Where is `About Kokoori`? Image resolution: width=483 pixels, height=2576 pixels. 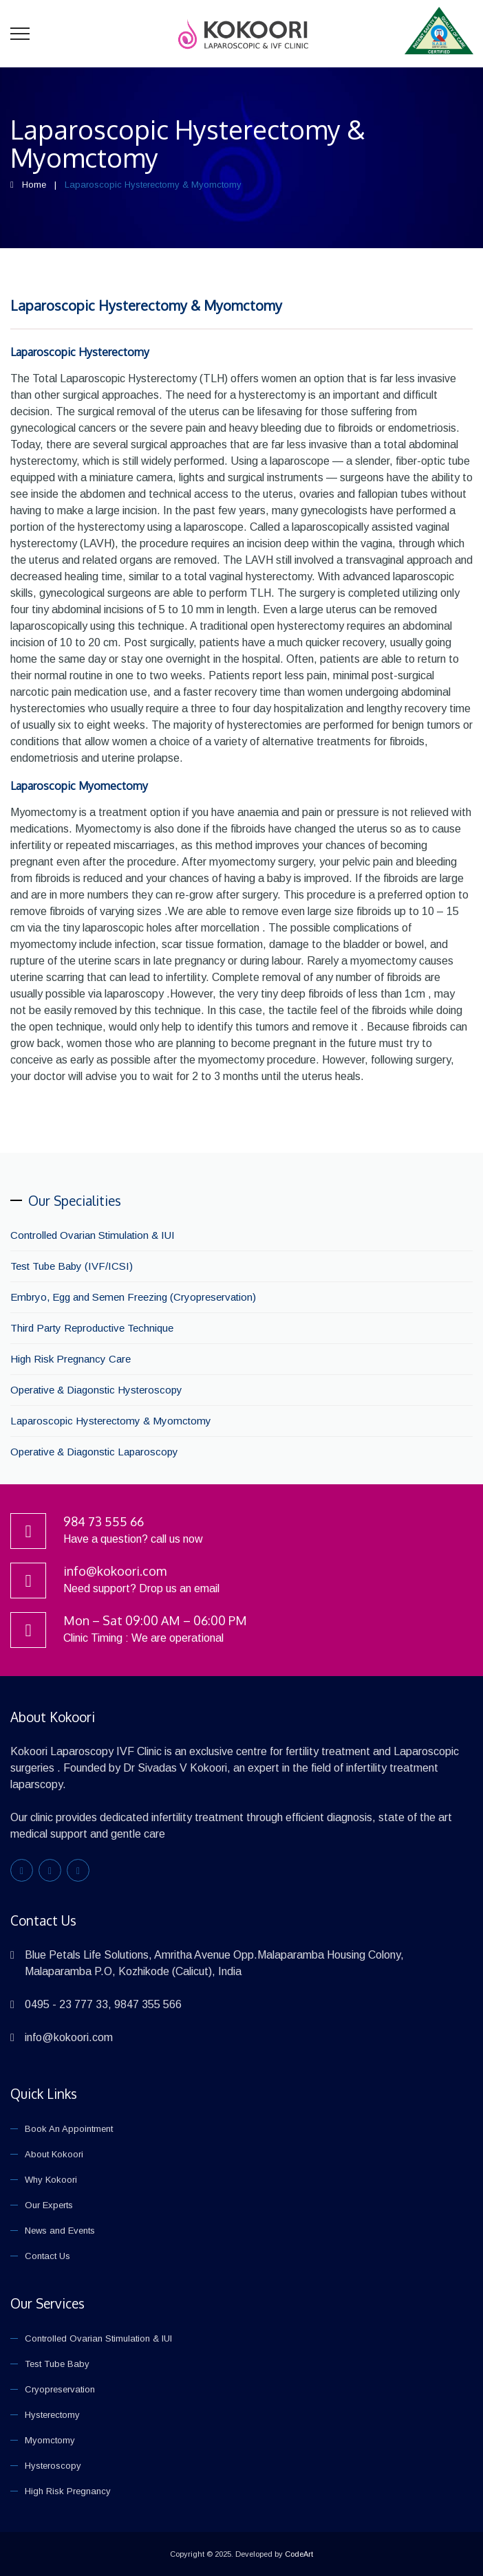 About Kokoori is located at coordinates (54, 2154).